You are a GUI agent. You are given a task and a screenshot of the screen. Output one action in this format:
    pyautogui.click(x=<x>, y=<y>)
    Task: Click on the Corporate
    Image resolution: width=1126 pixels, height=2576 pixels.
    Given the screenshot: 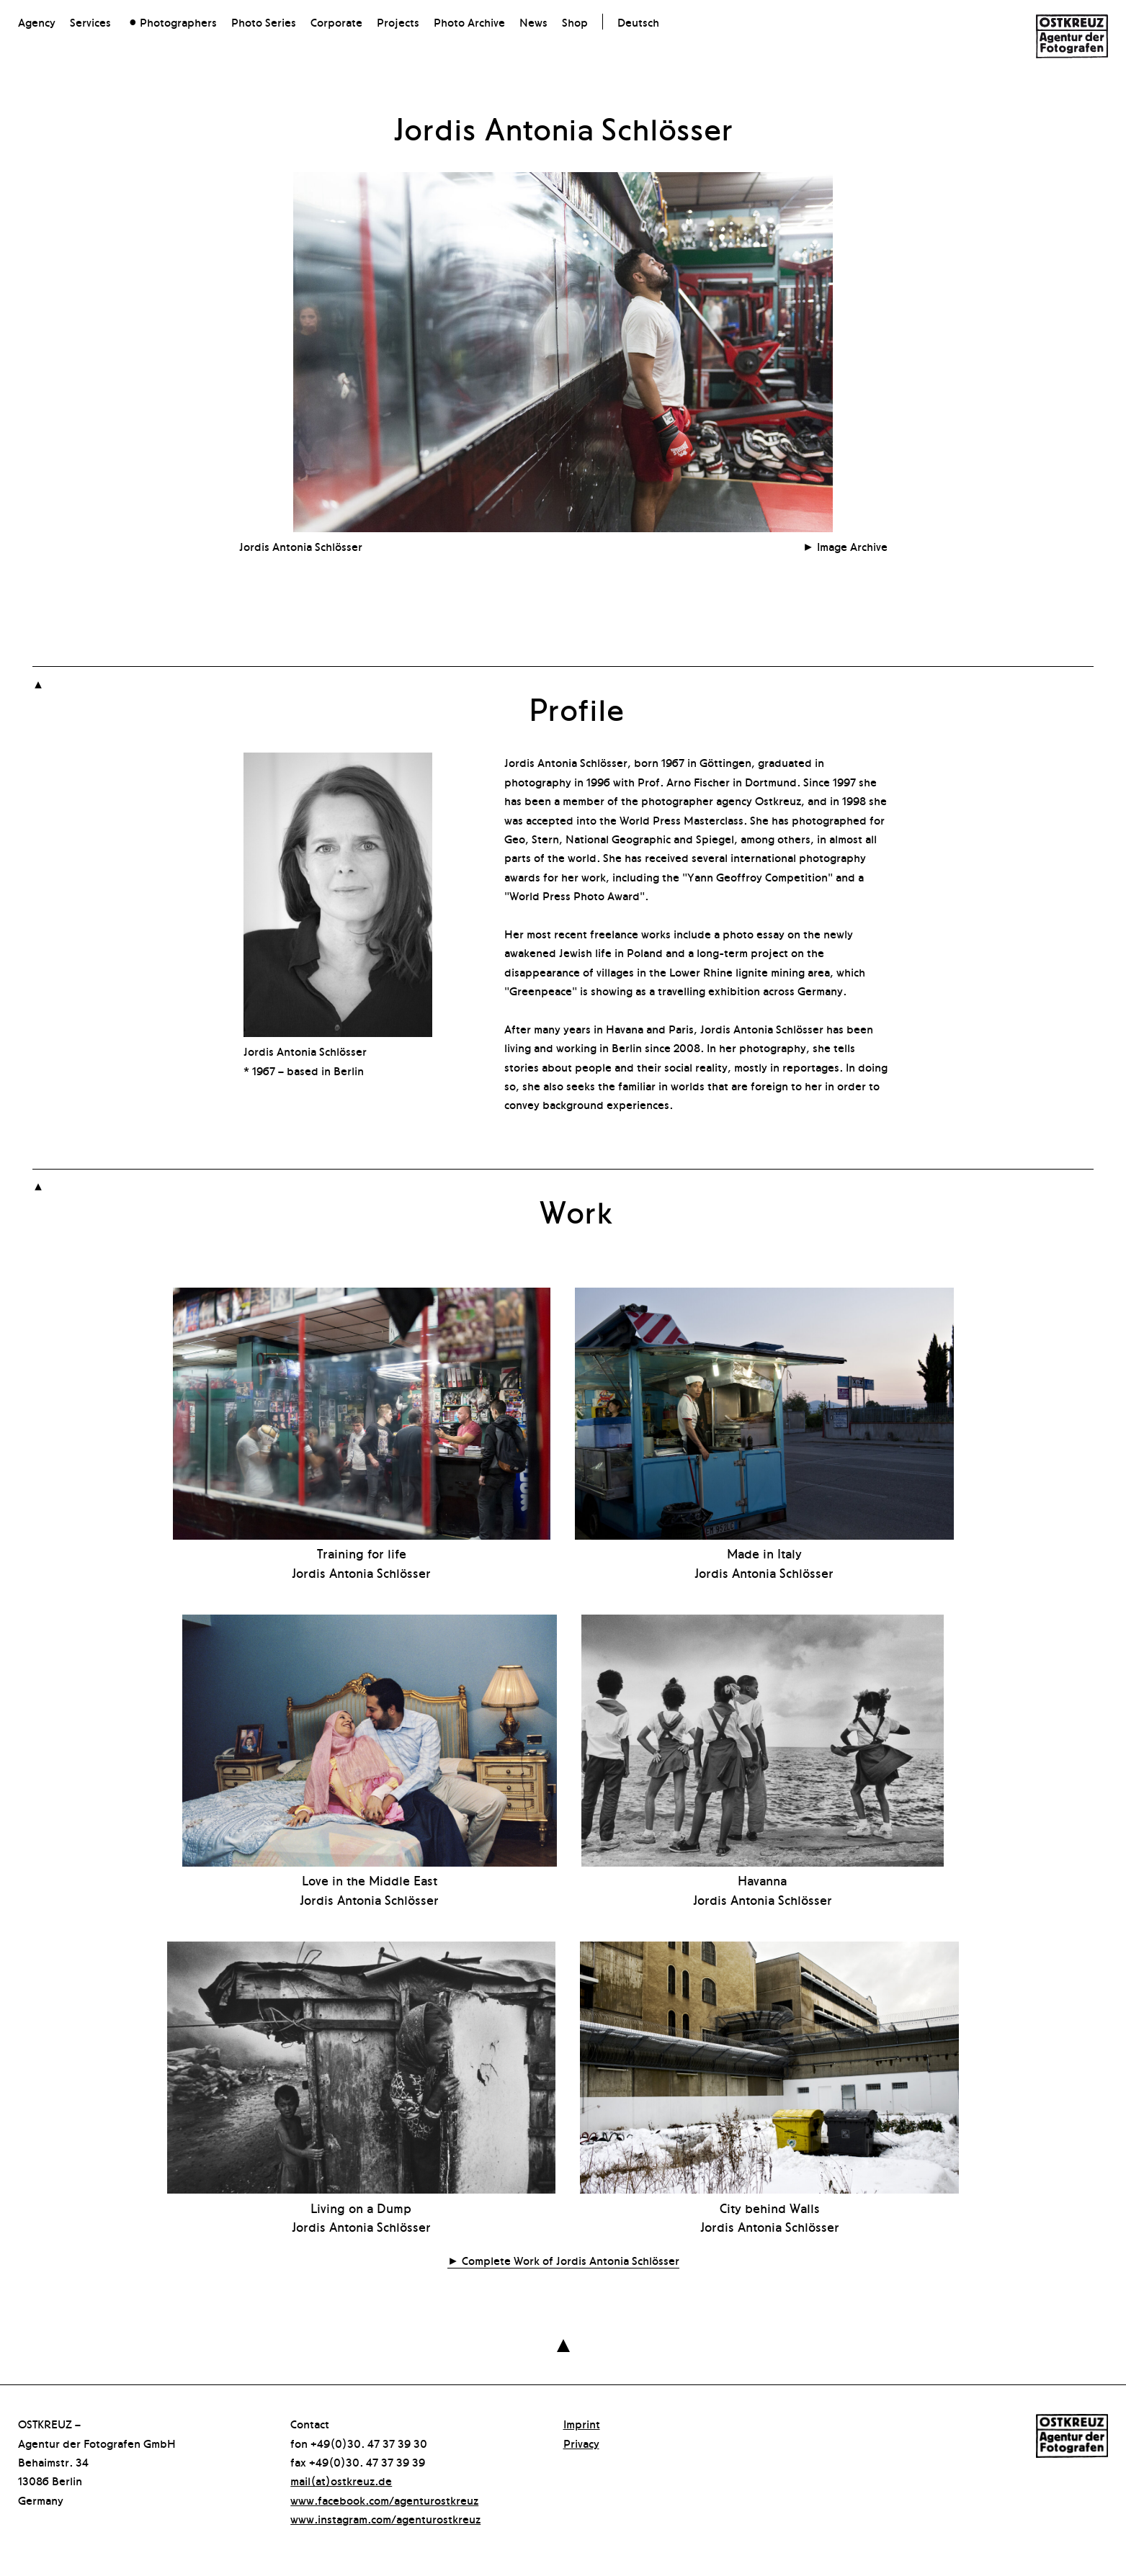 What is the action you would take?
    pyautogui.click(x=336, y=22)
    